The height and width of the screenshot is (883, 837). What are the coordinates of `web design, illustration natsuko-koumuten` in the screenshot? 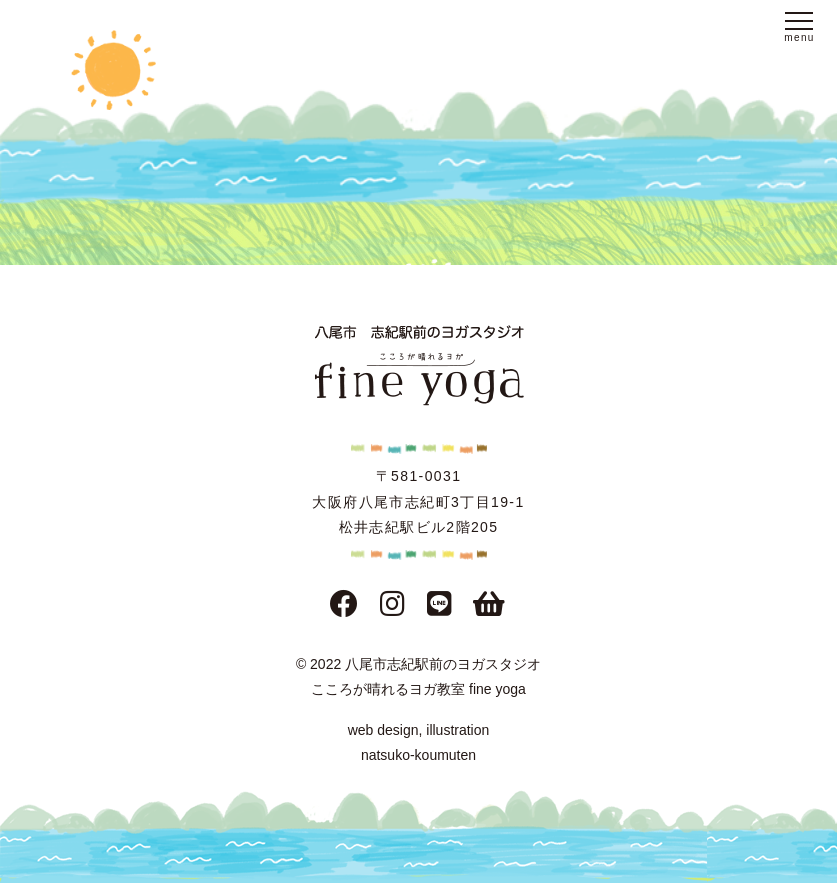 It's located at (419, 742).